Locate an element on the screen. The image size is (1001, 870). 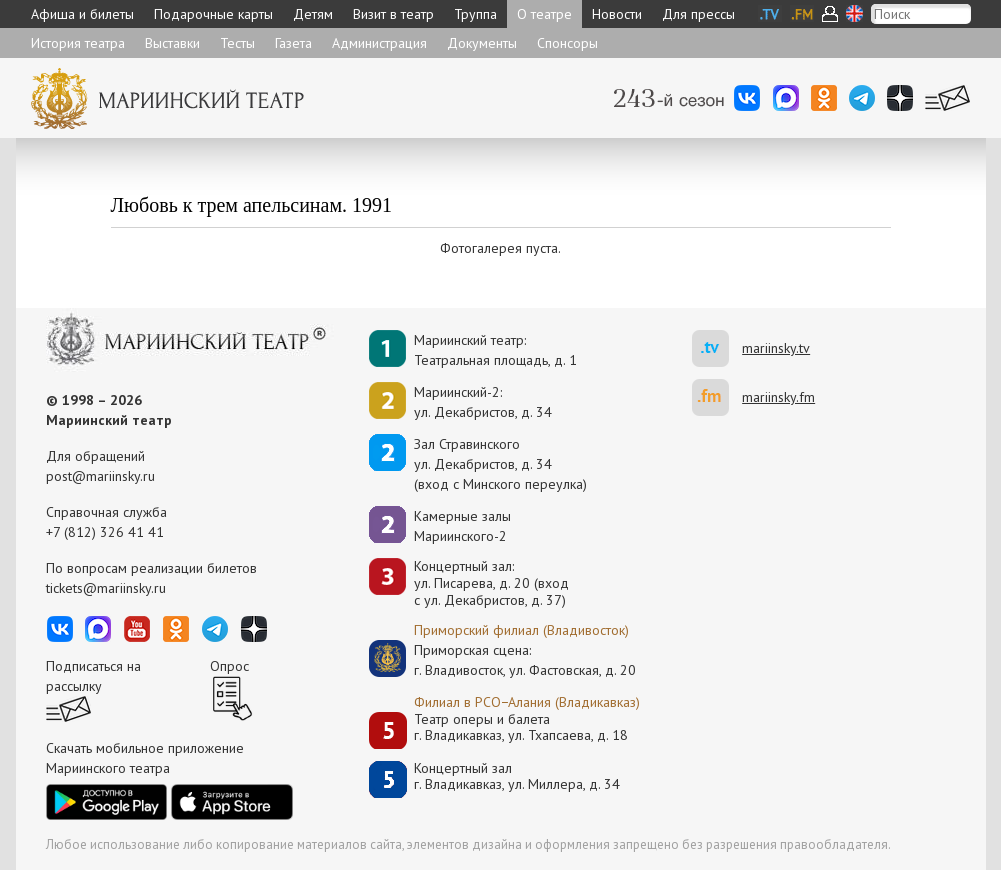
Для прессы is located at coordinates (698, 14).